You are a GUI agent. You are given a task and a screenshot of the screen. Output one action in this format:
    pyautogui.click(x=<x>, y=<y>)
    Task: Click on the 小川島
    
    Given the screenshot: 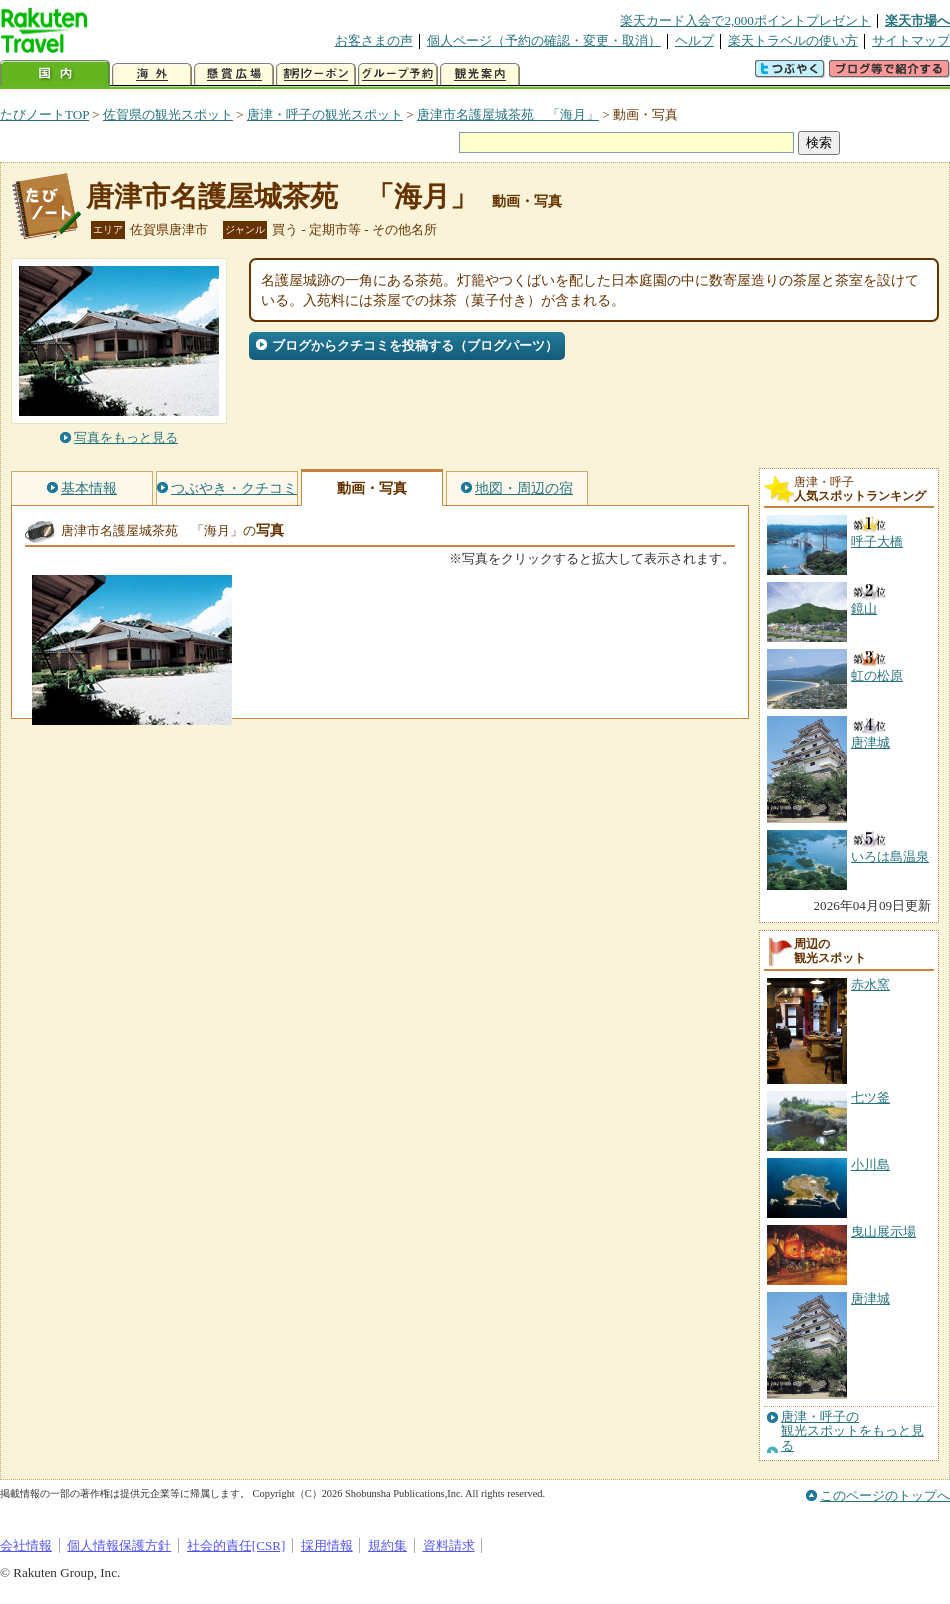 What is the action you would take?
    pyautogui.click(x=870, y=1164)
    